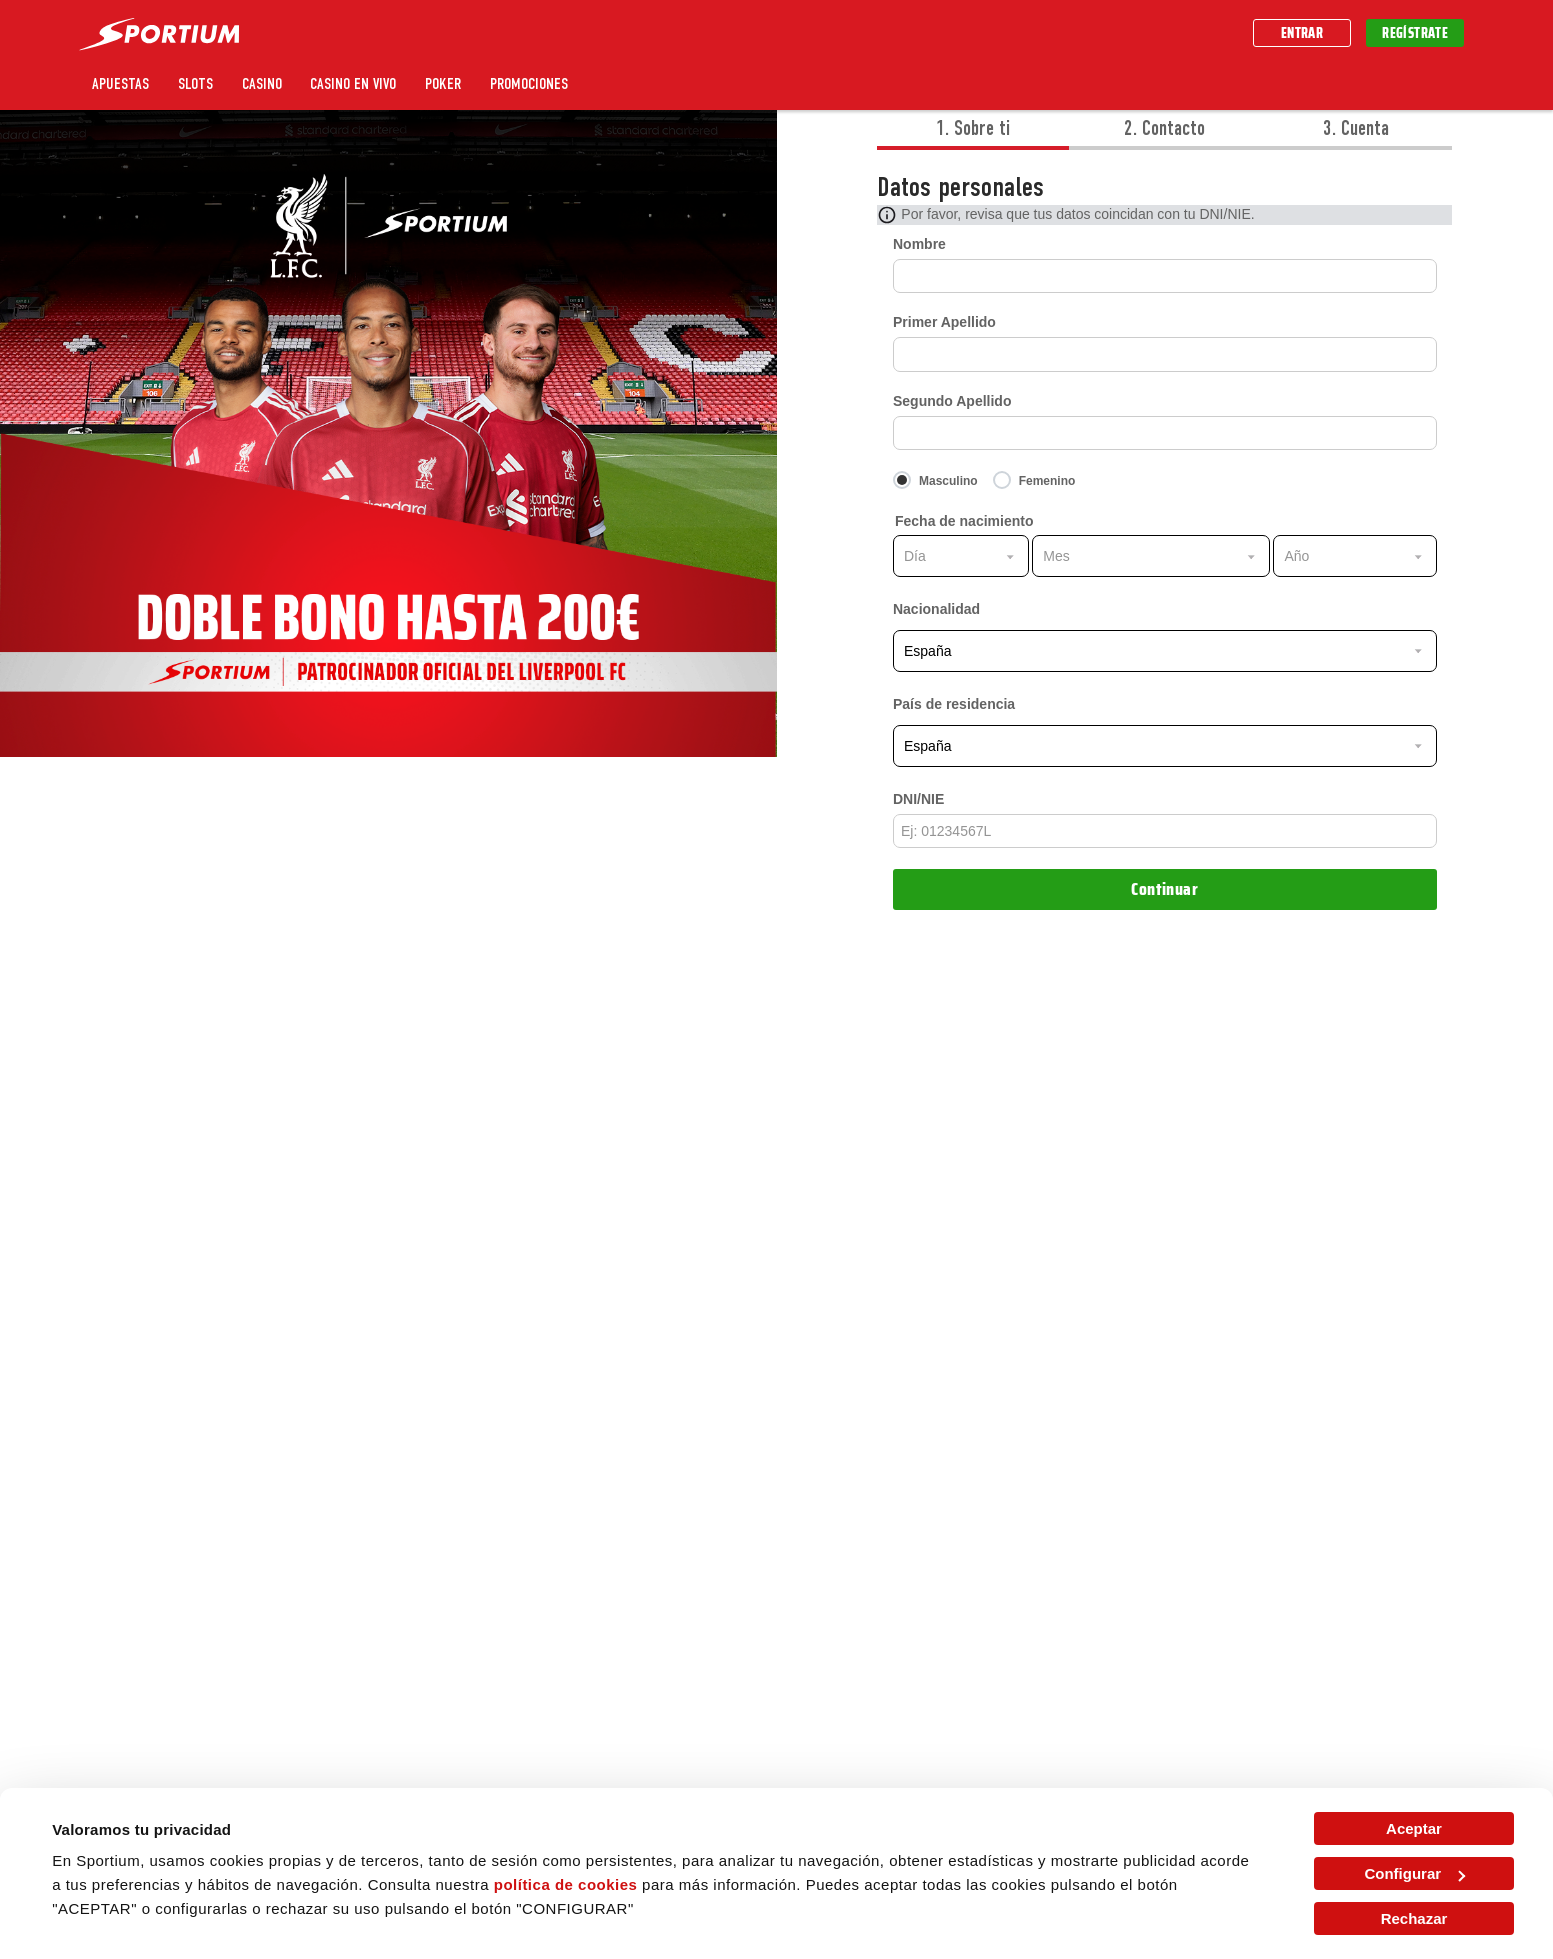 This screenshot has width=1553, height=1959. I want to click on [Primer Apellido], so click(1165, 354).